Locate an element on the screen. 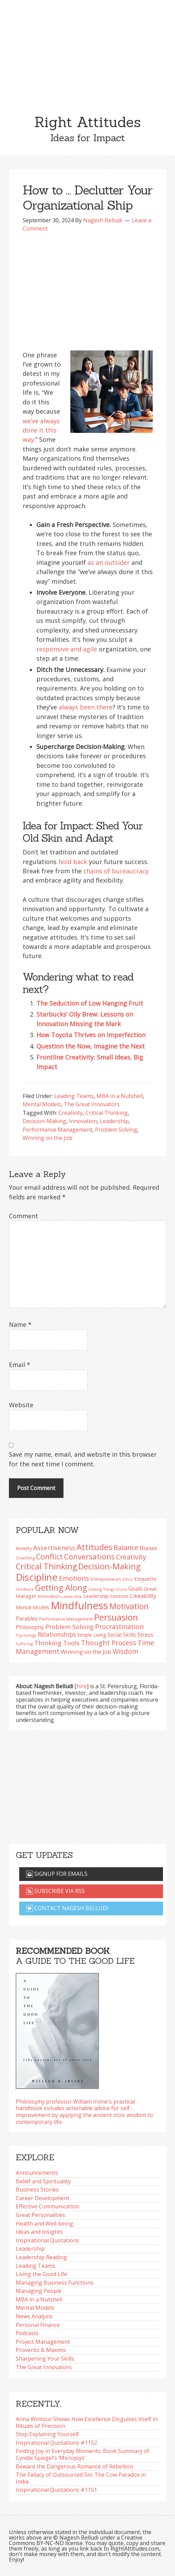 The width and height of the screenshot is (175, 2576). Managing People is located at coordinates (38, 2291).